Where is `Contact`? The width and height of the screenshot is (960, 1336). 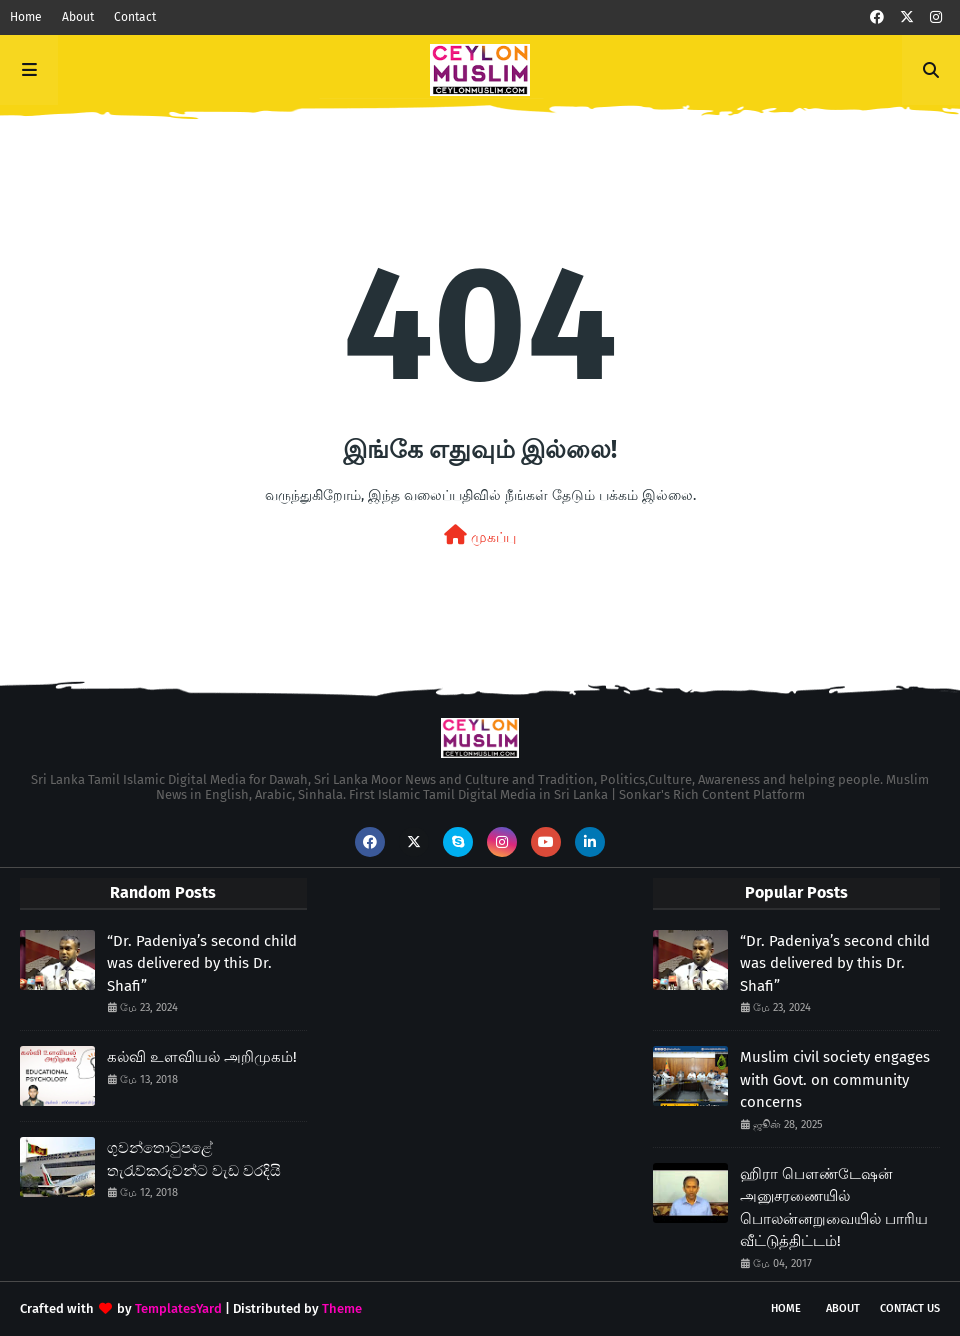 Contact is located at coordinates (135, 17).